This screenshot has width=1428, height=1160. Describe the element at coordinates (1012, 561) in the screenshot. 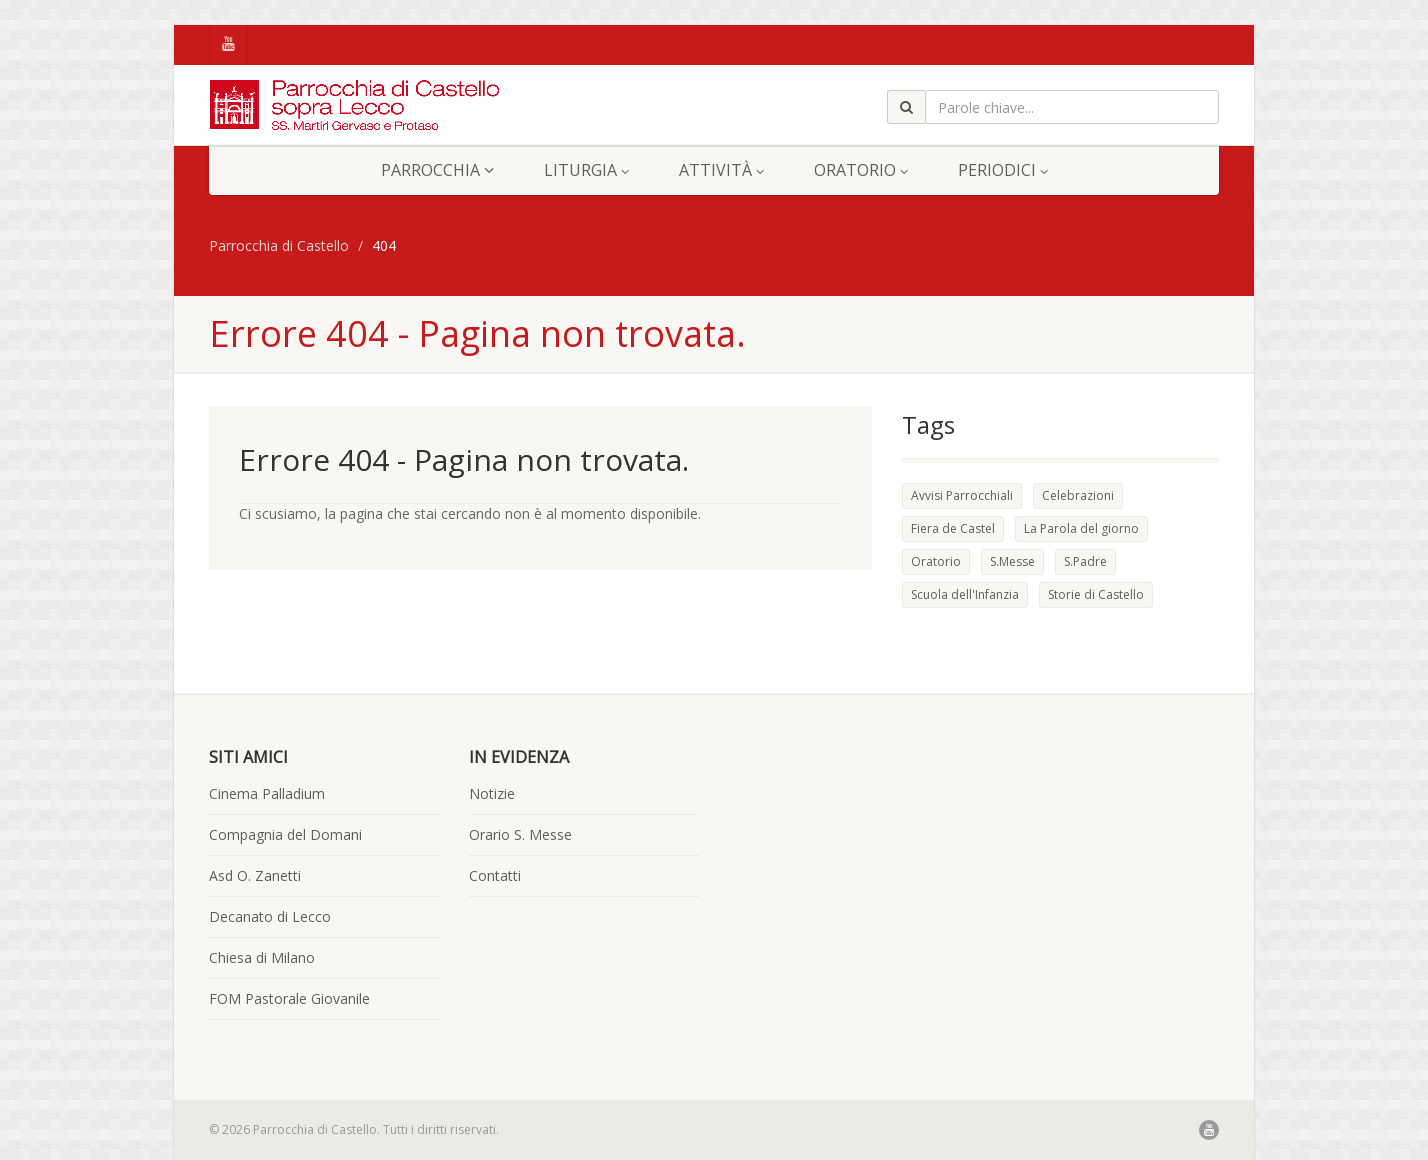

I see `S.Messe [S.Messe (2 elementi)]` at that location.